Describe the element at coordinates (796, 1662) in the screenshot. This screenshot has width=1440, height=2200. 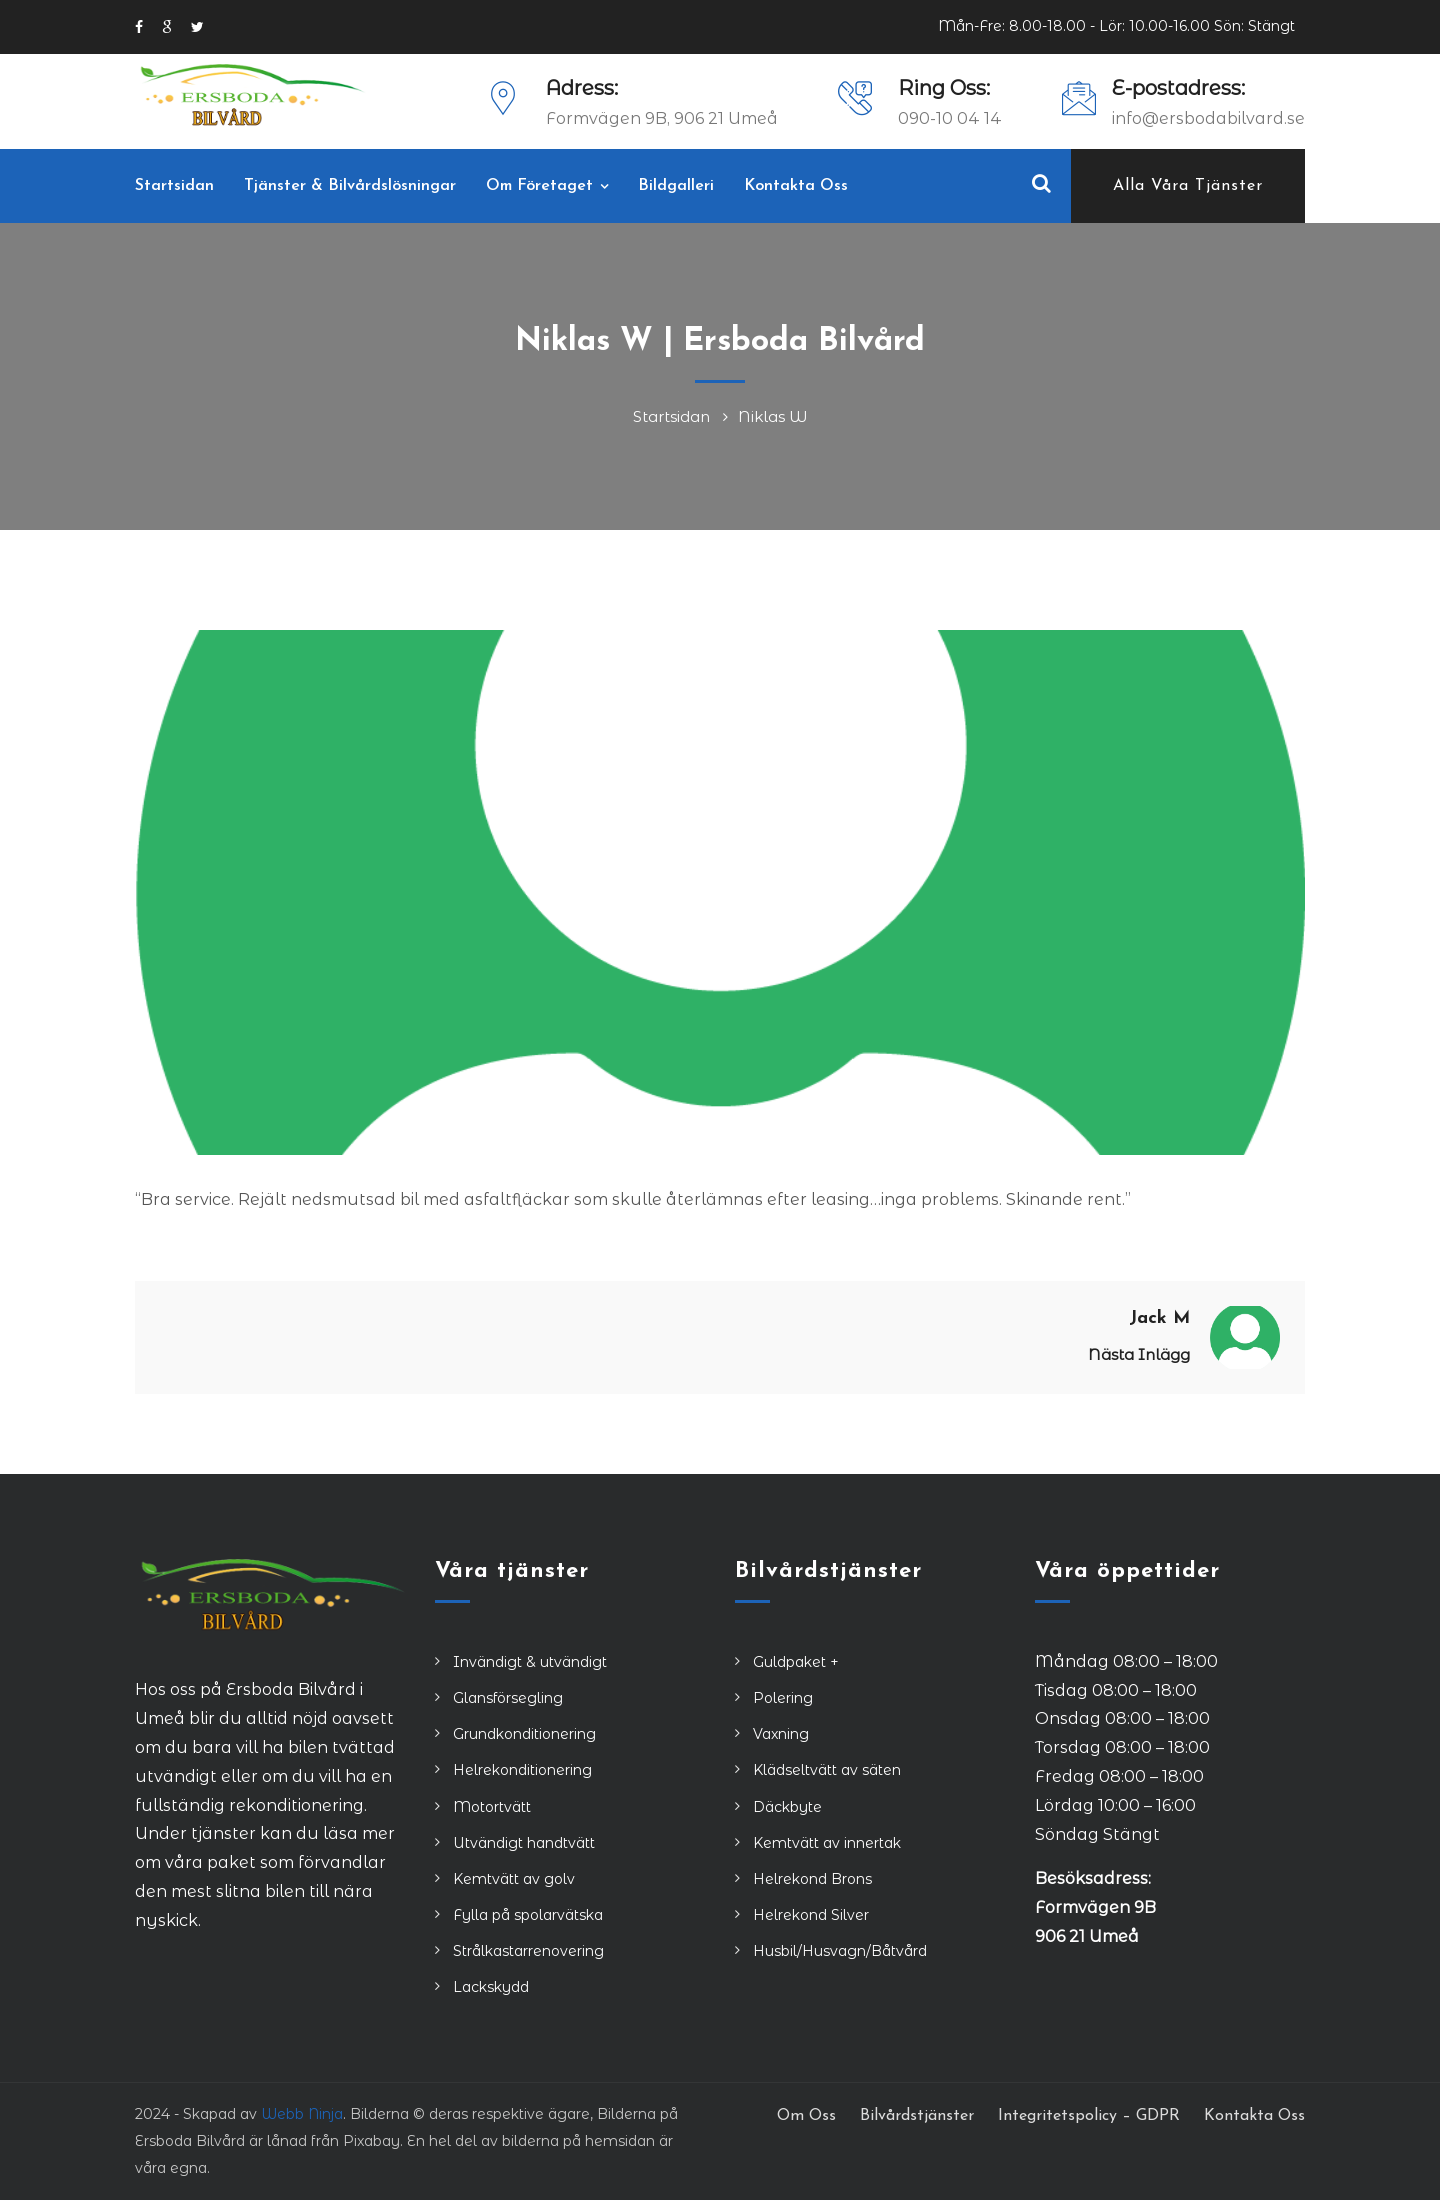
I see `Guldpaket +` at that location.